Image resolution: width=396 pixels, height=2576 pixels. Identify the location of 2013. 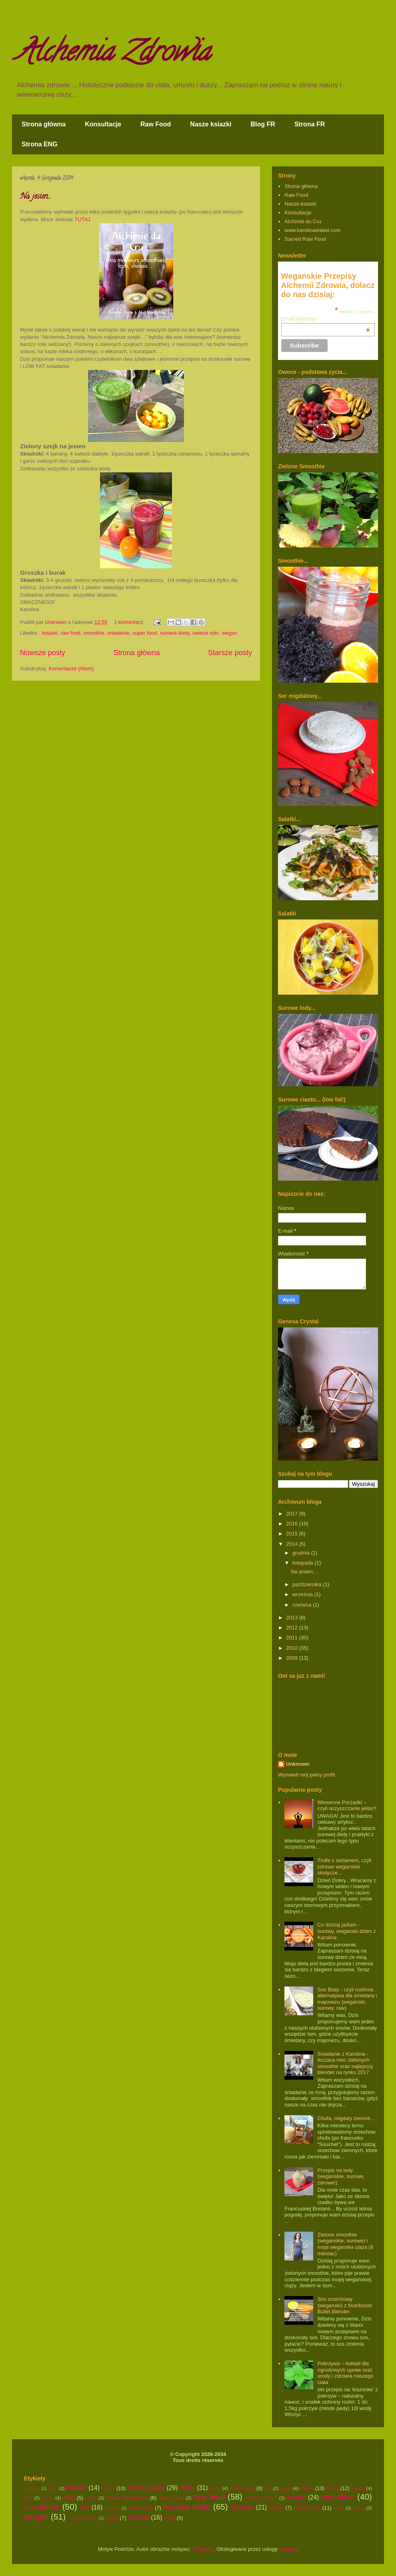
(292, 1618).